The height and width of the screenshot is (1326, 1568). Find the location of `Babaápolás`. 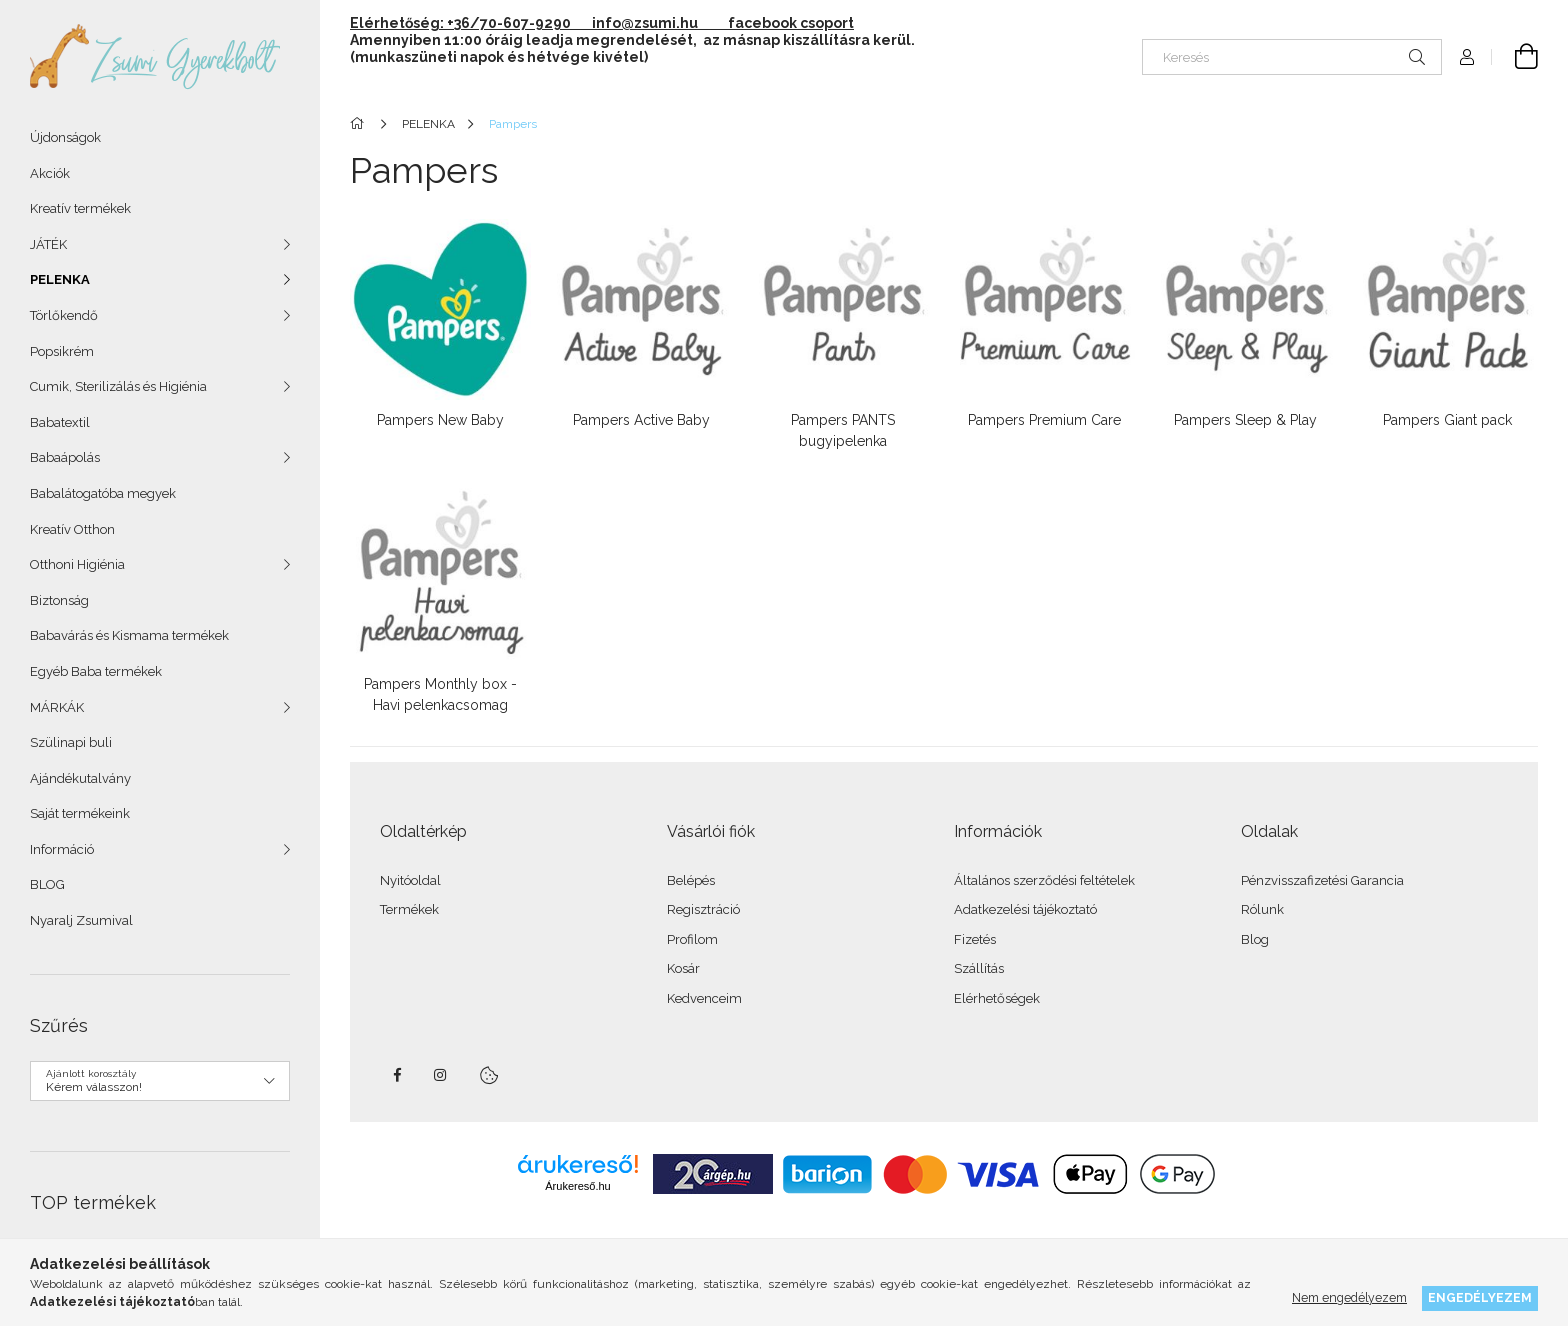

Babaápolás is located at coordinates (65, 457).